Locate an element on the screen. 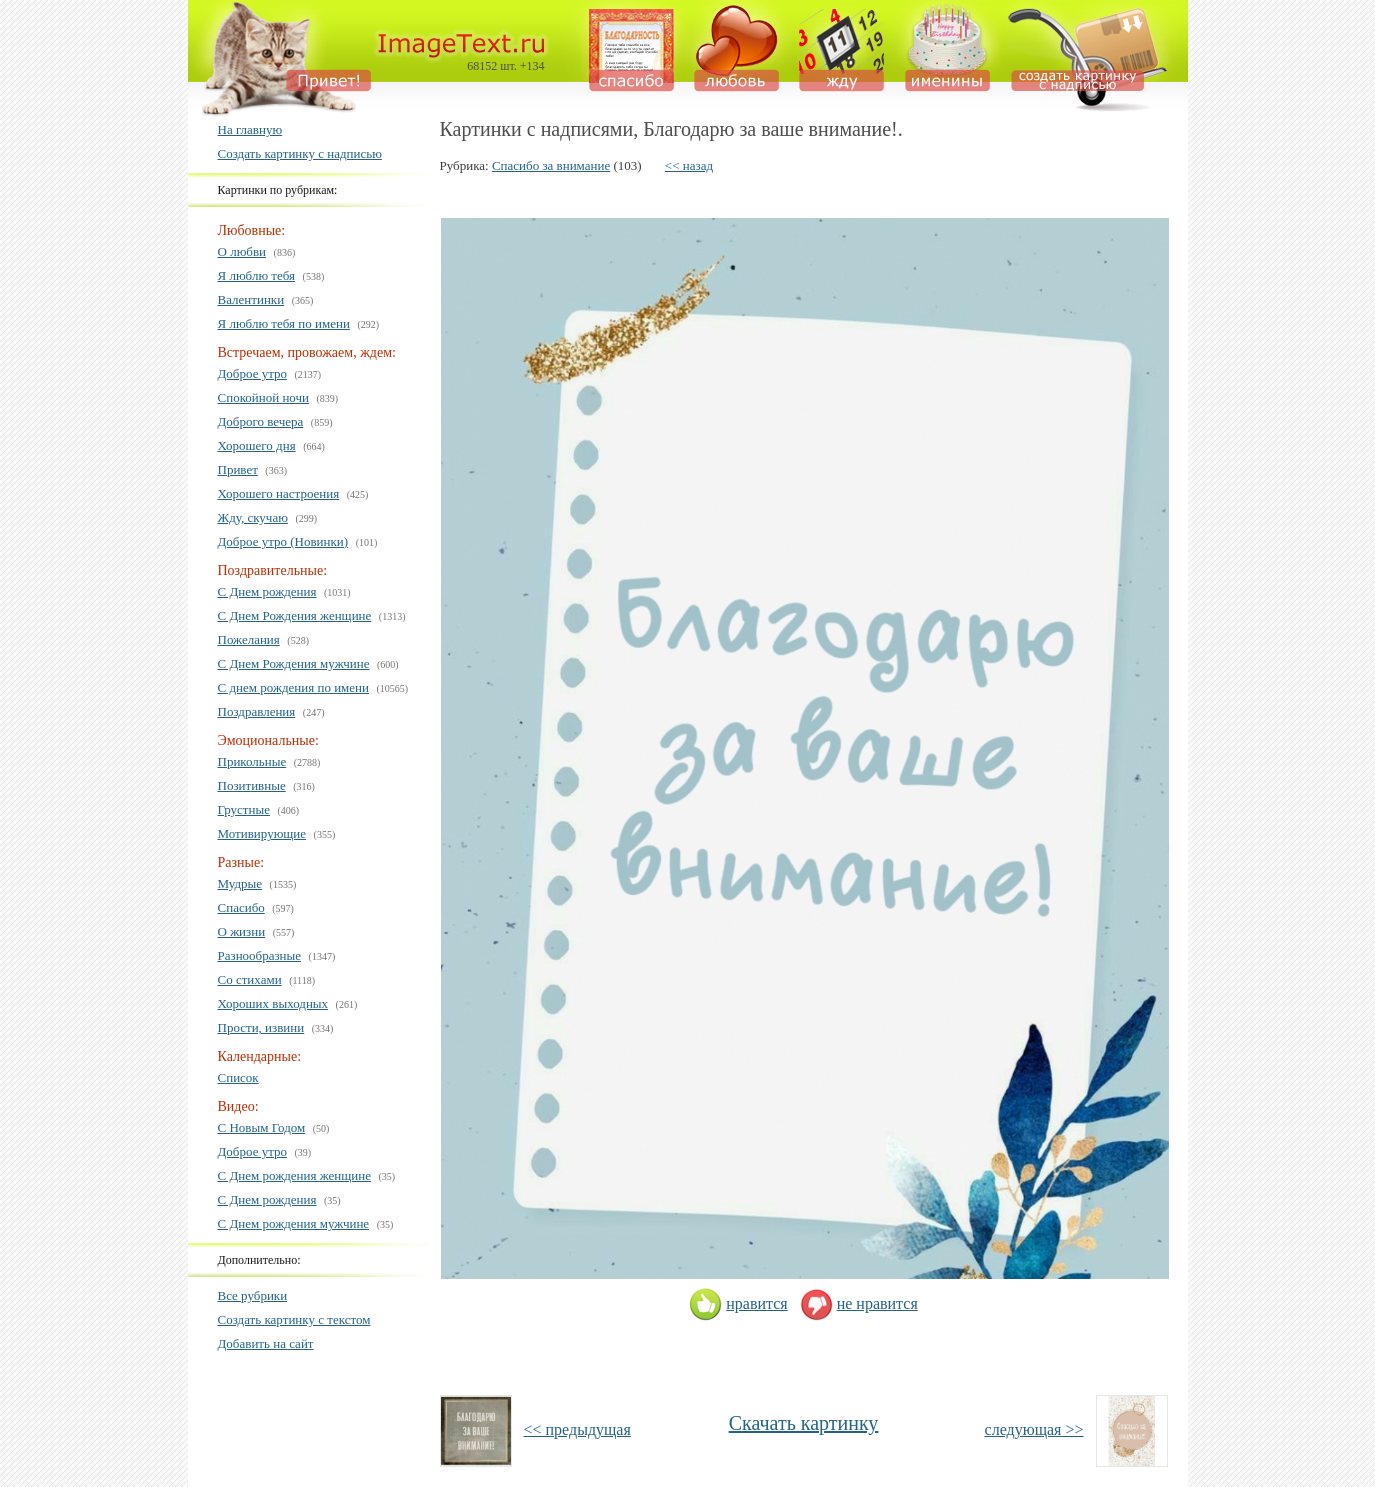 This screenshot has height=1487, width=1375. Спасибо is located at coordinates (241, 907).